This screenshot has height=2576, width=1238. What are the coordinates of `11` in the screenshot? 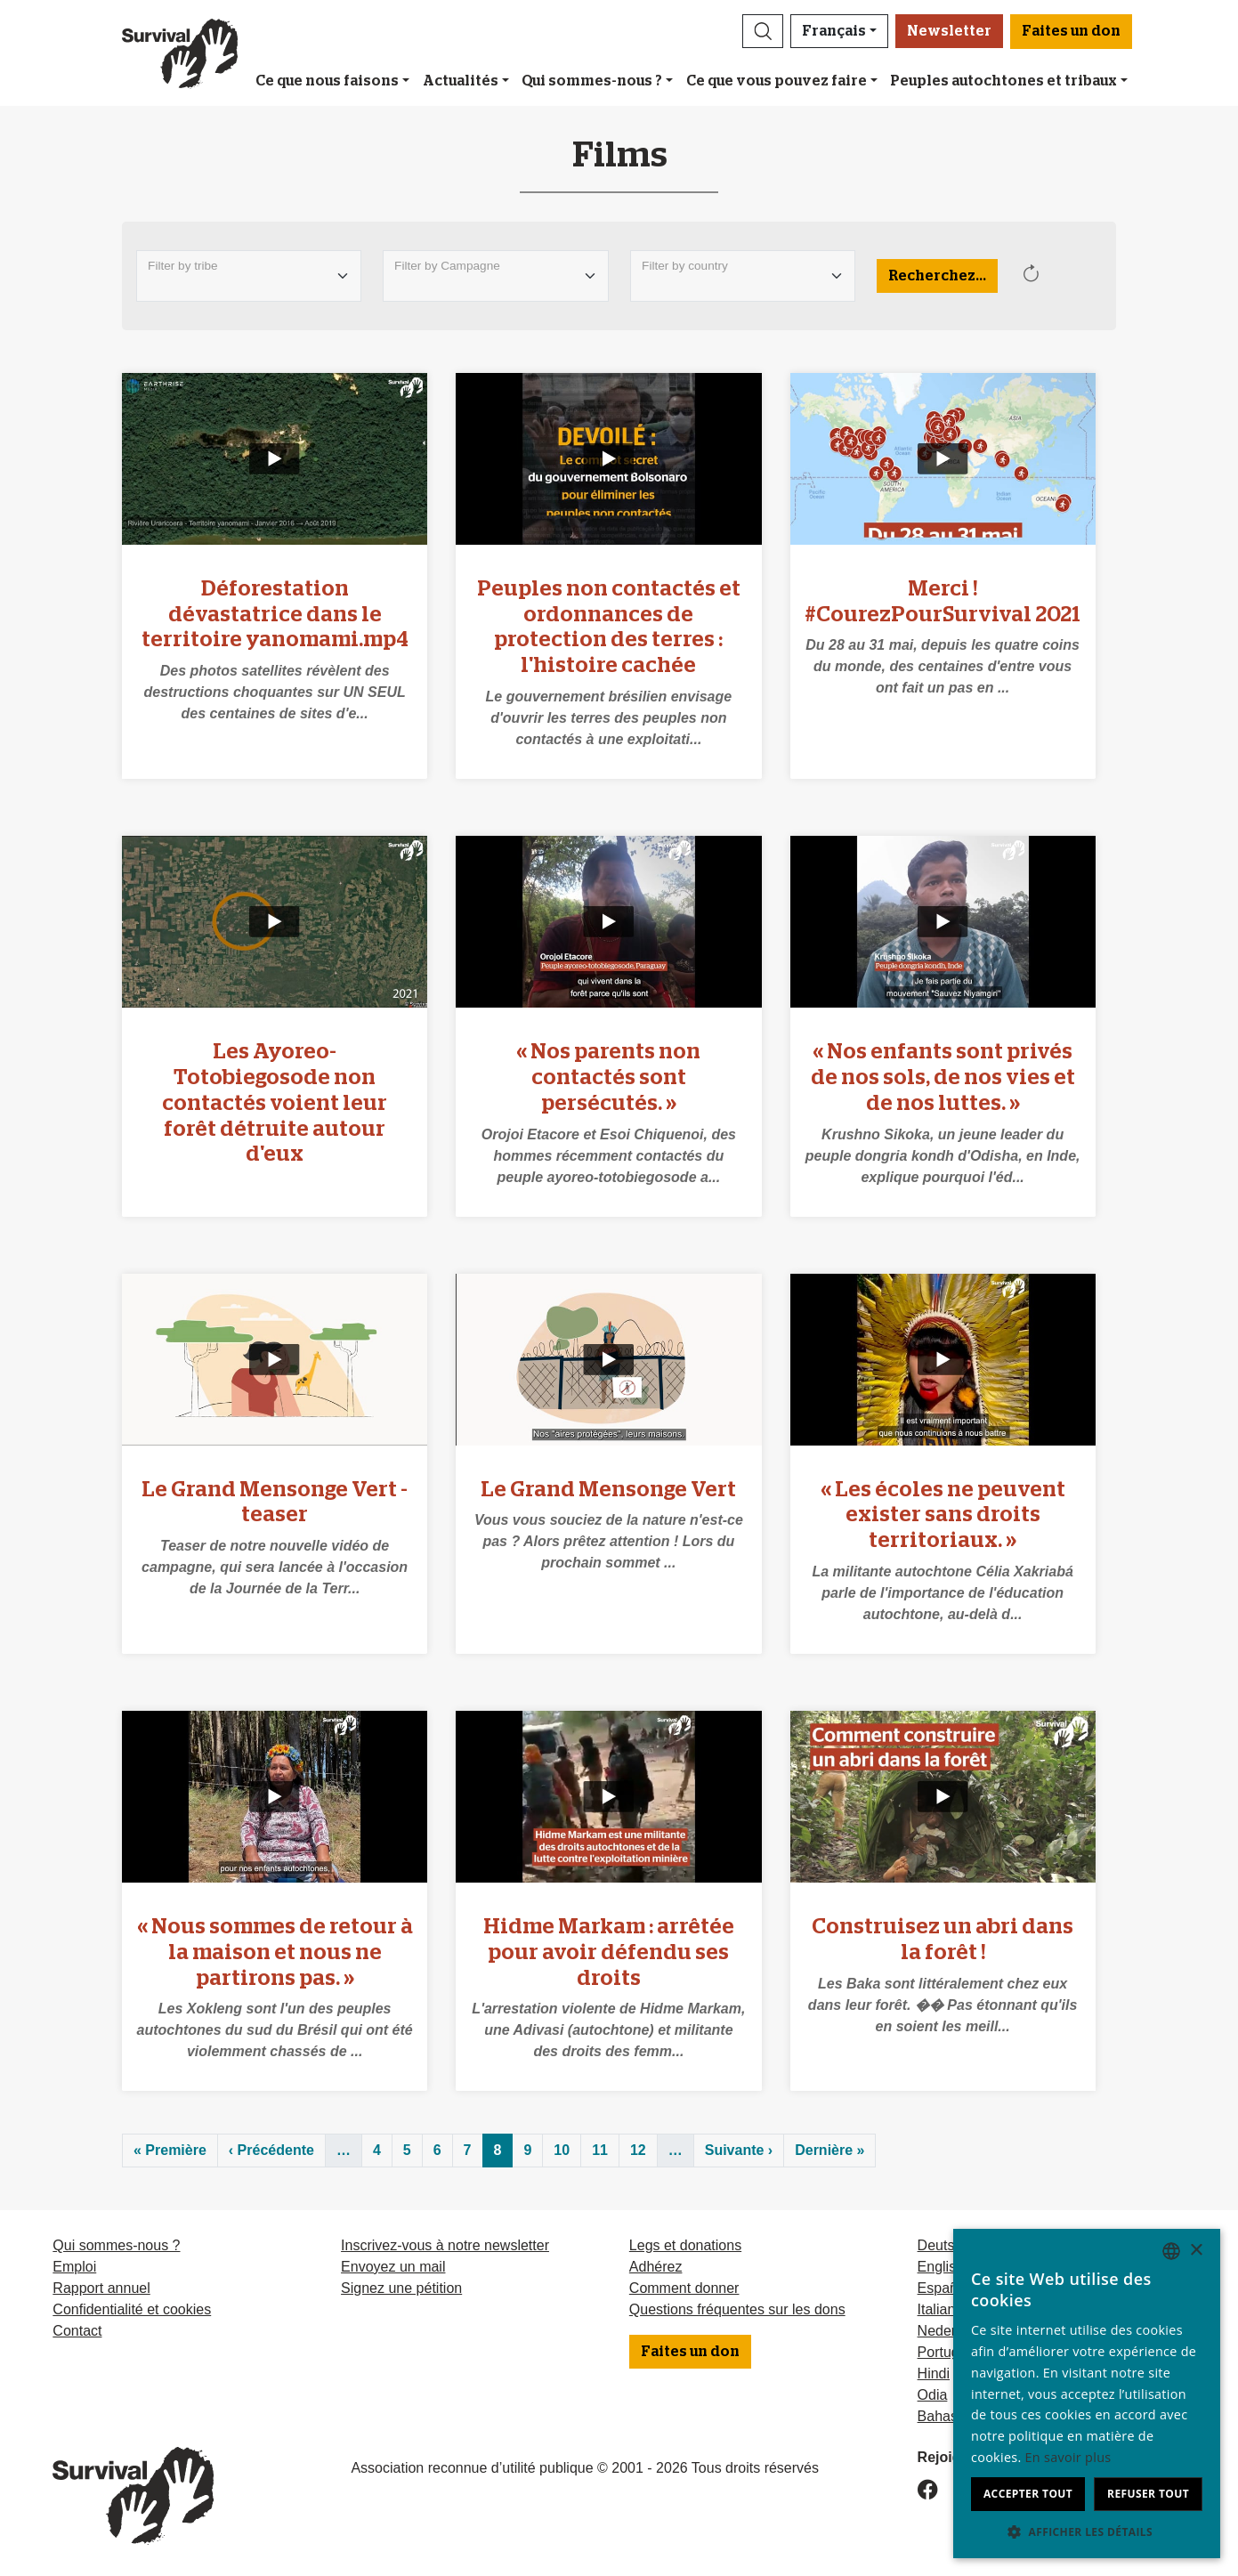 It's located at (600, 2150).